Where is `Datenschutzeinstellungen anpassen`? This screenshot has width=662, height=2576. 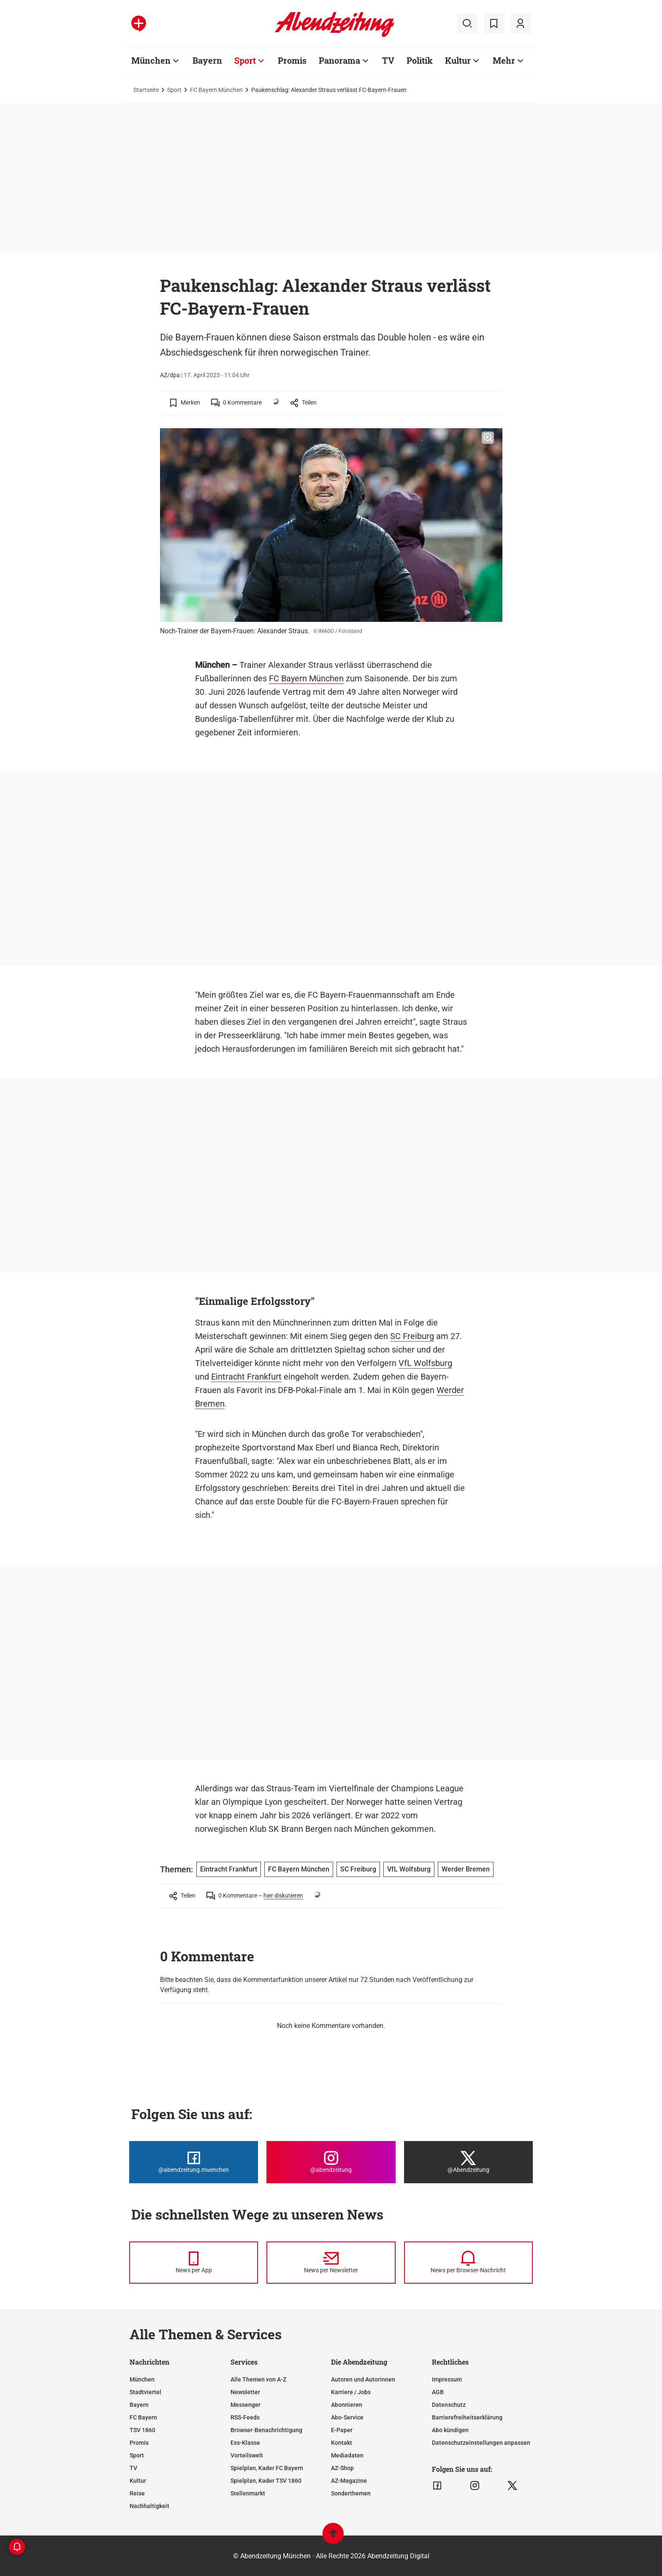 Datenschutzeinstellungen anpassen is located at coordinates (481, 2442).